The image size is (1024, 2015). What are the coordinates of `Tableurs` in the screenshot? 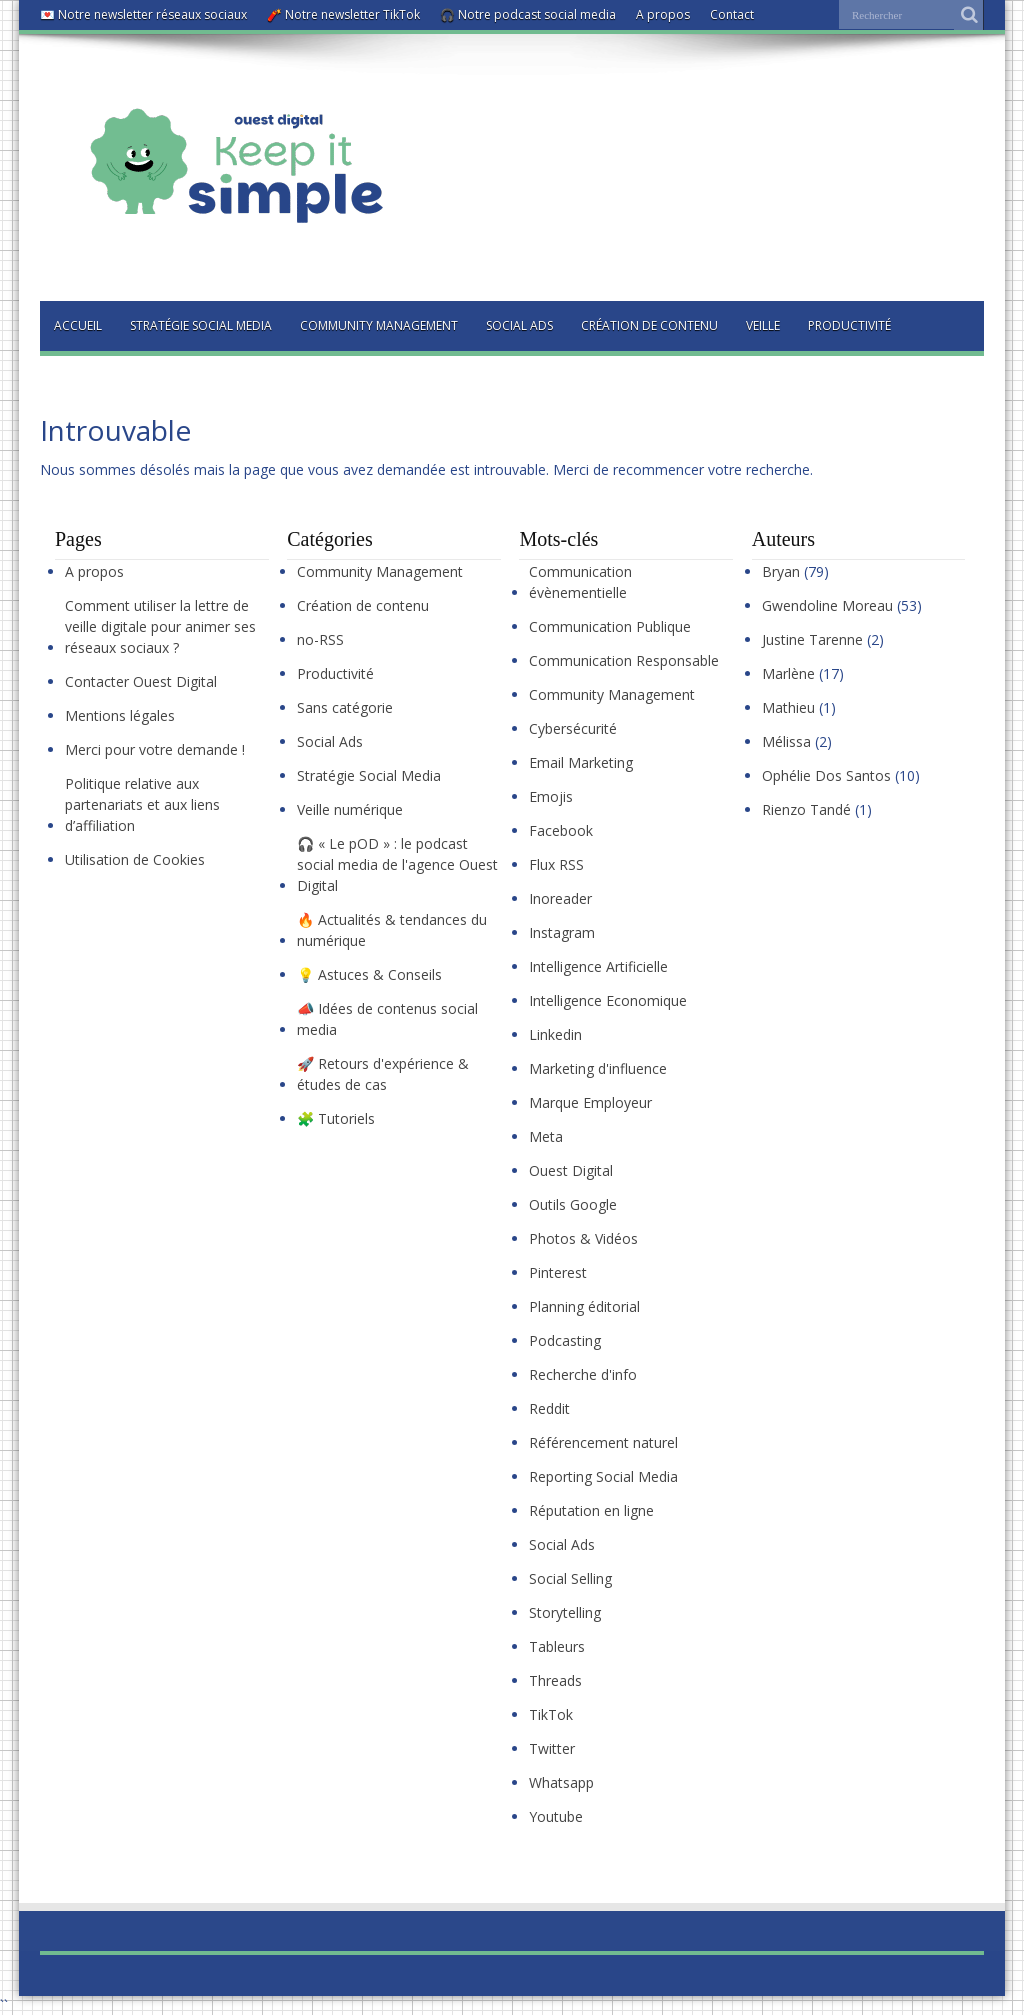 It's located at (557, 1646).